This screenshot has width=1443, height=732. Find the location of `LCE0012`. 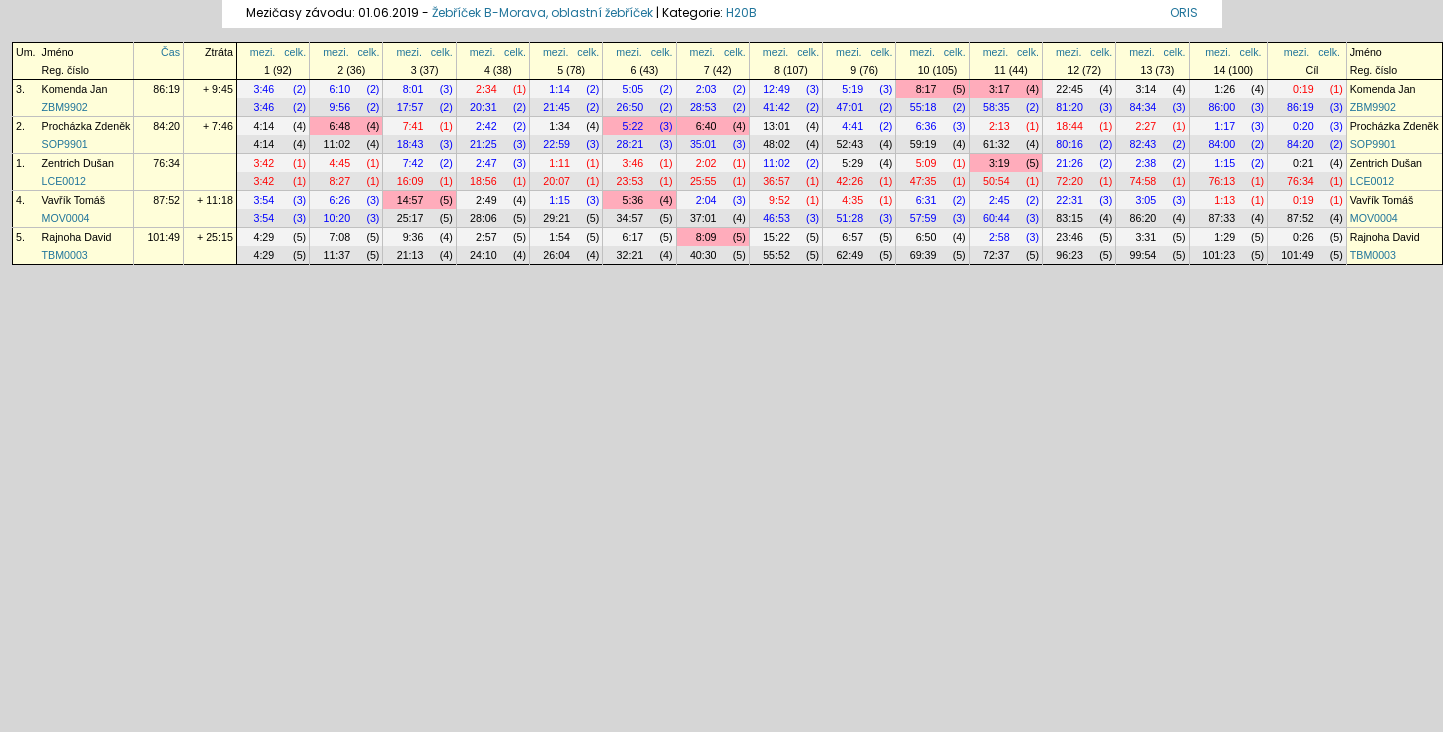

LCE0012 is located at coordinates (64, 181).